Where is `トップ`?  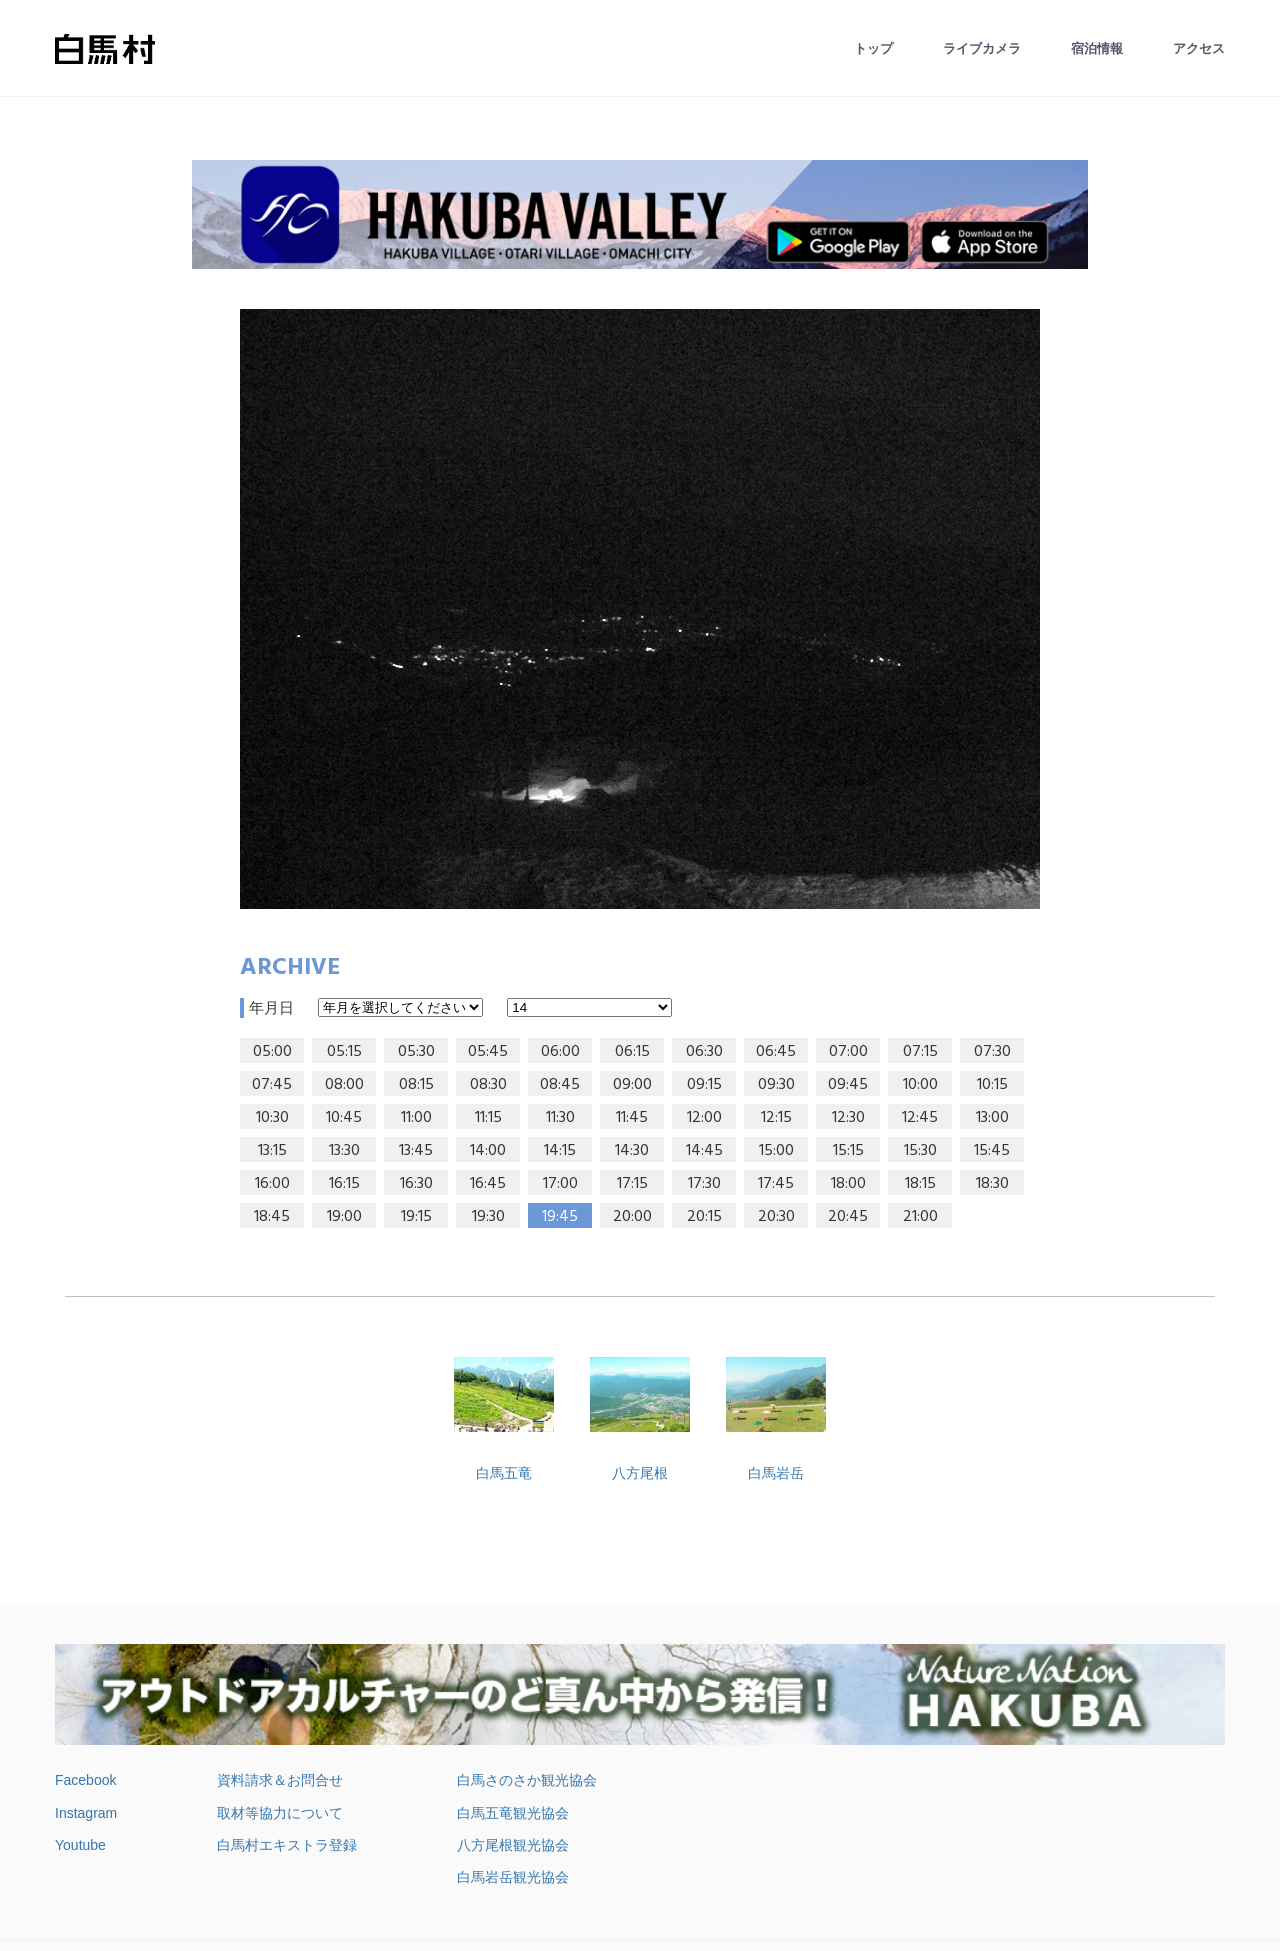
トップ is located at coordinates (873, 48).